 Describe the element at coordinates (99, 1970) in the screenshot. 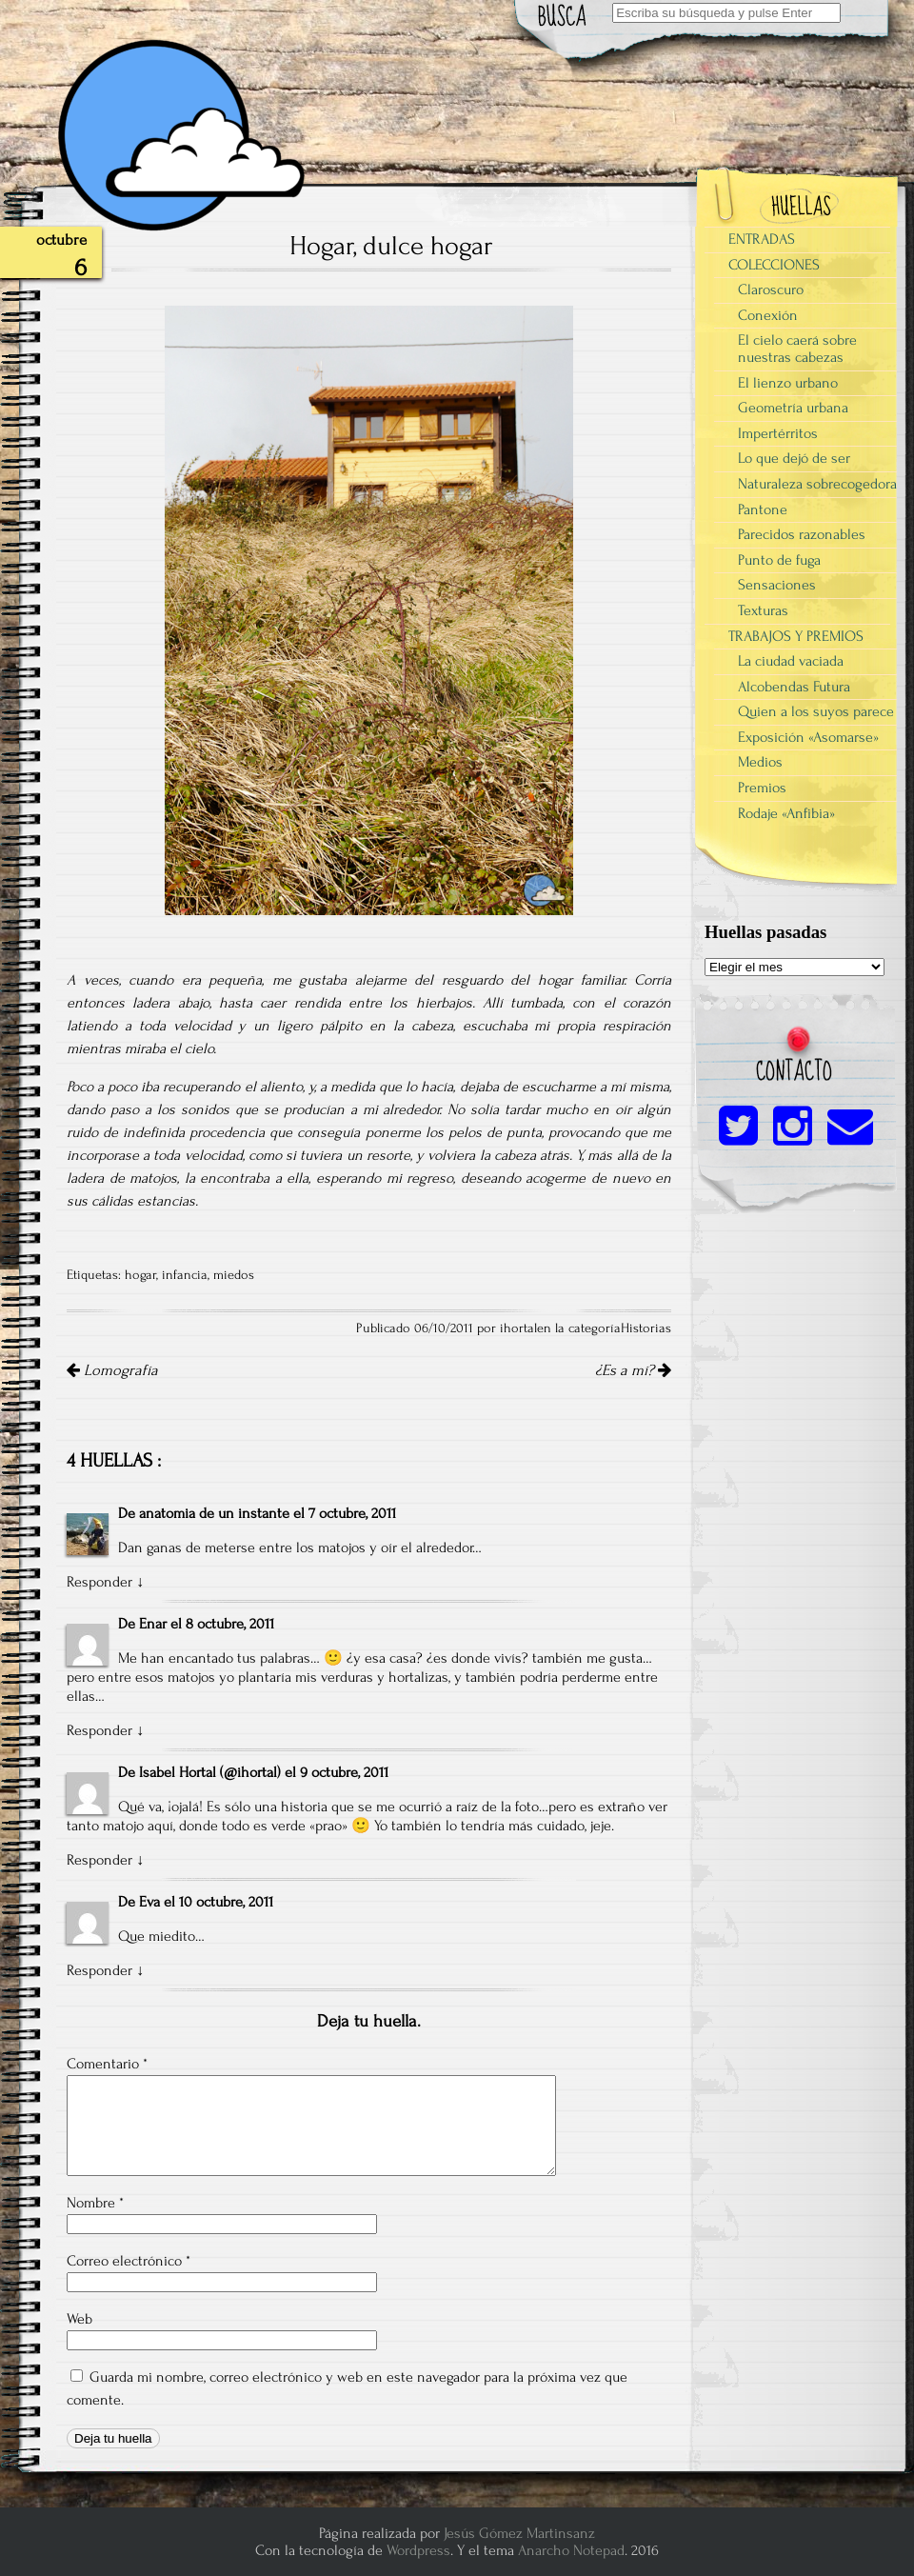

I see `Responder [Responder a Eva]` at that location.